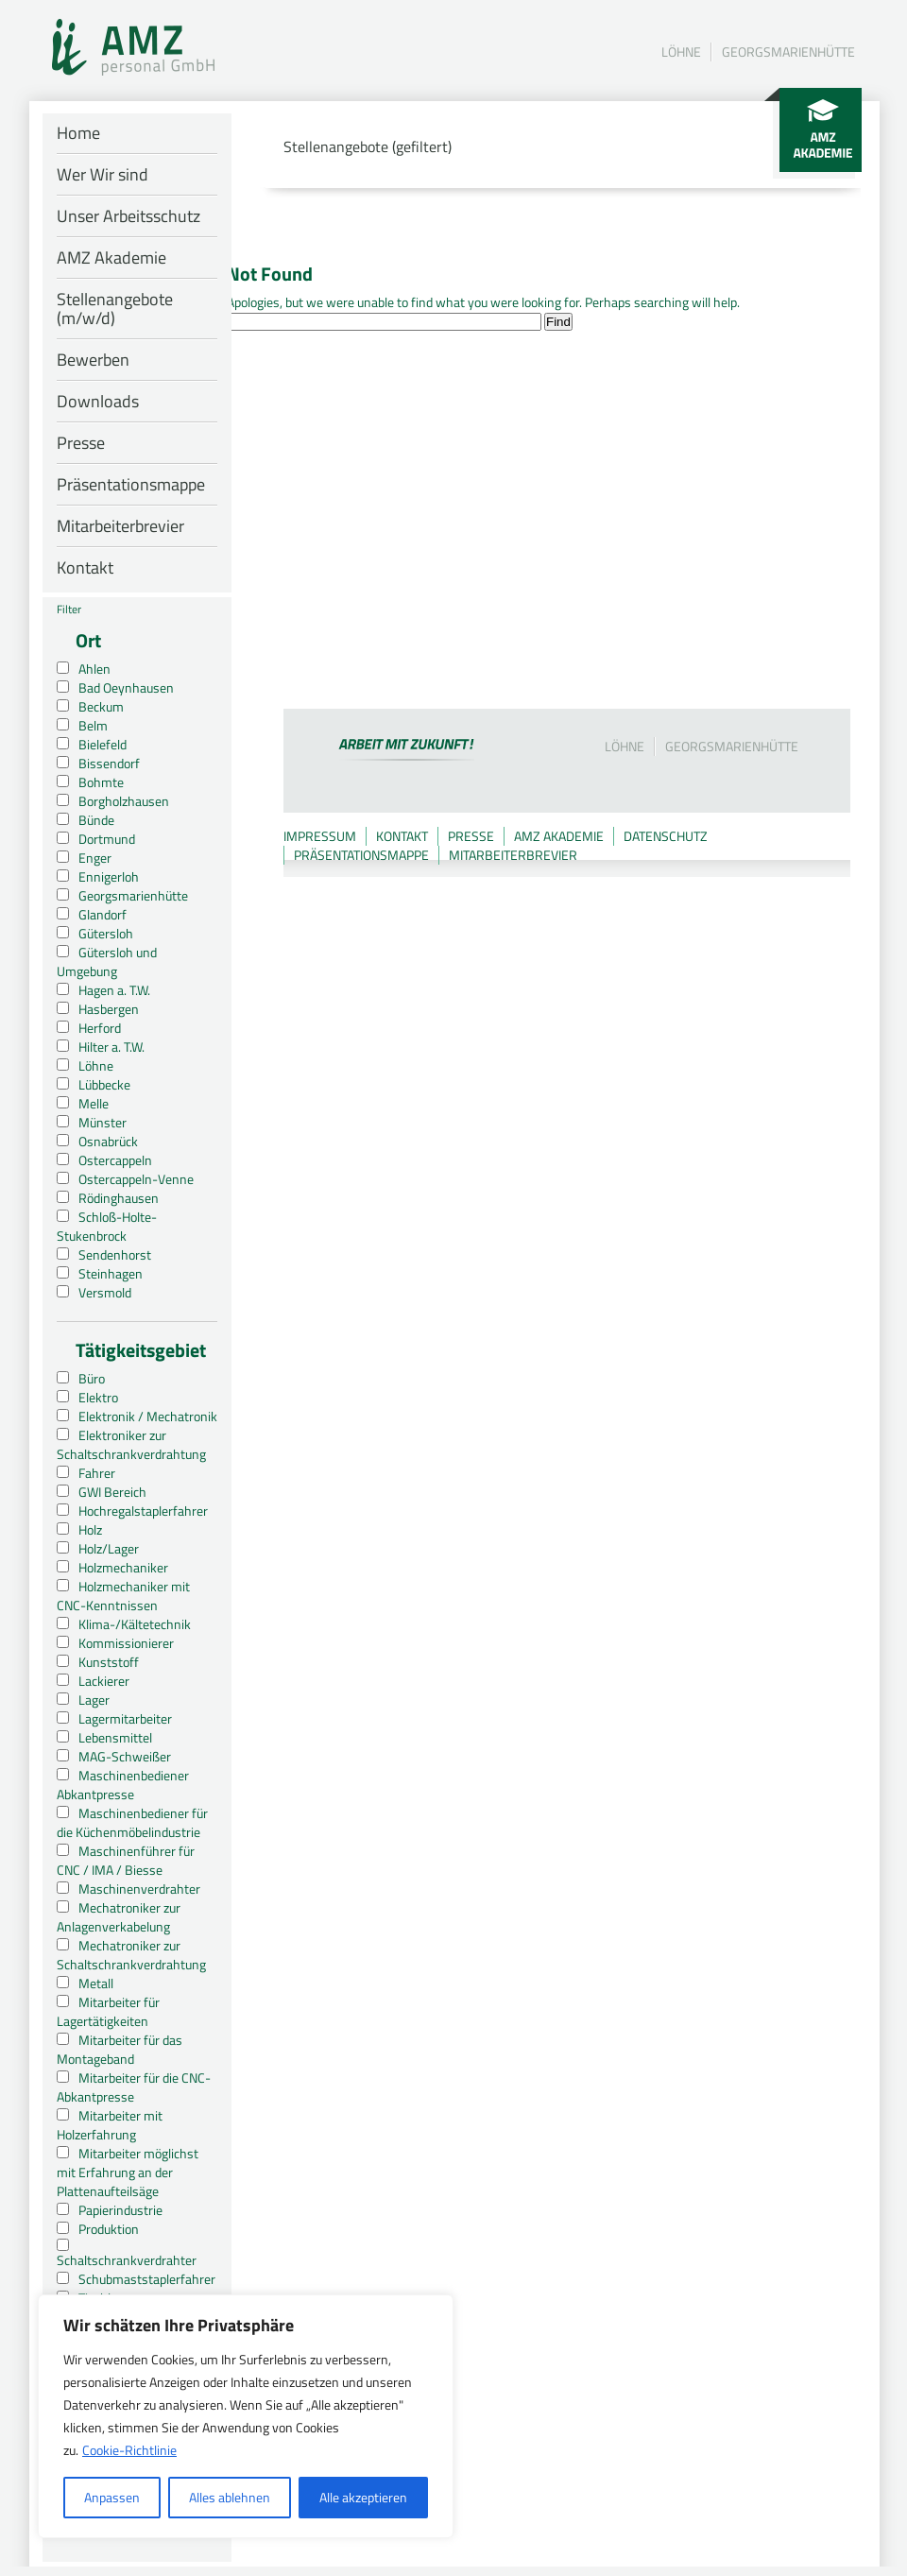 The width and height of the screenshot is (907, 2576). Describe the element at coordinates (666, 836) in the screenshot. I see `Datenschutz` at that location.